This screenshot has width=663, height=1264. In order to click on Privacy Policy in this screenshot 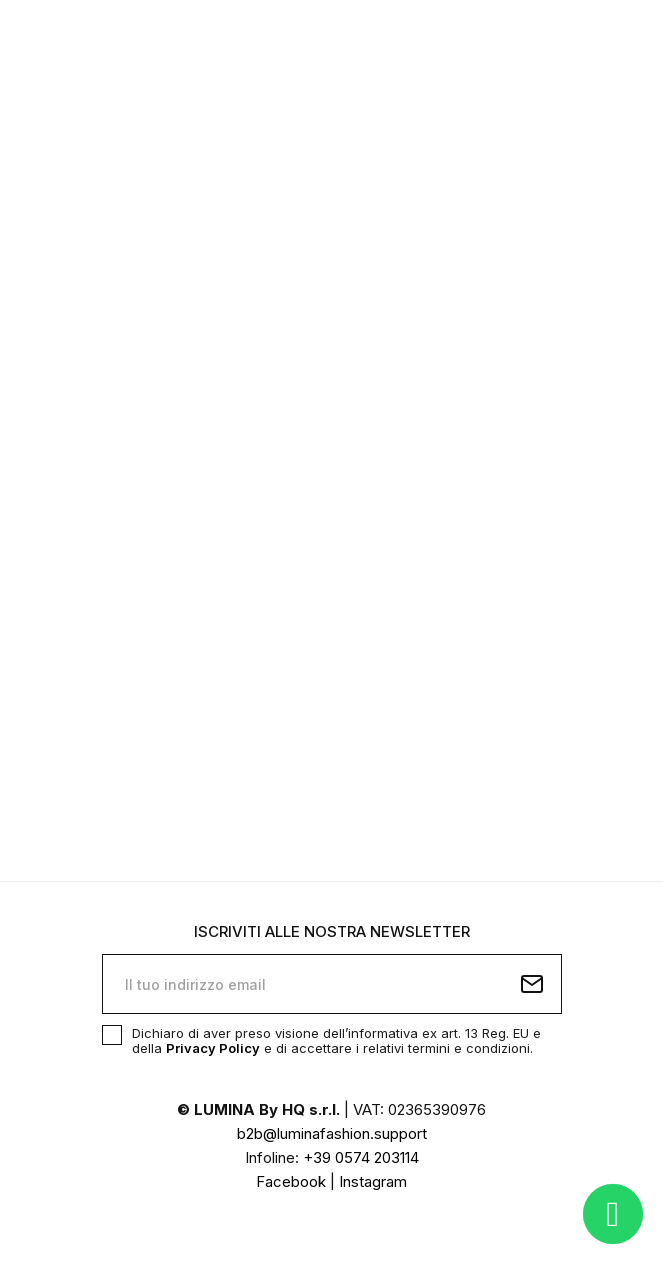, I will do `click(213, 1048)`.